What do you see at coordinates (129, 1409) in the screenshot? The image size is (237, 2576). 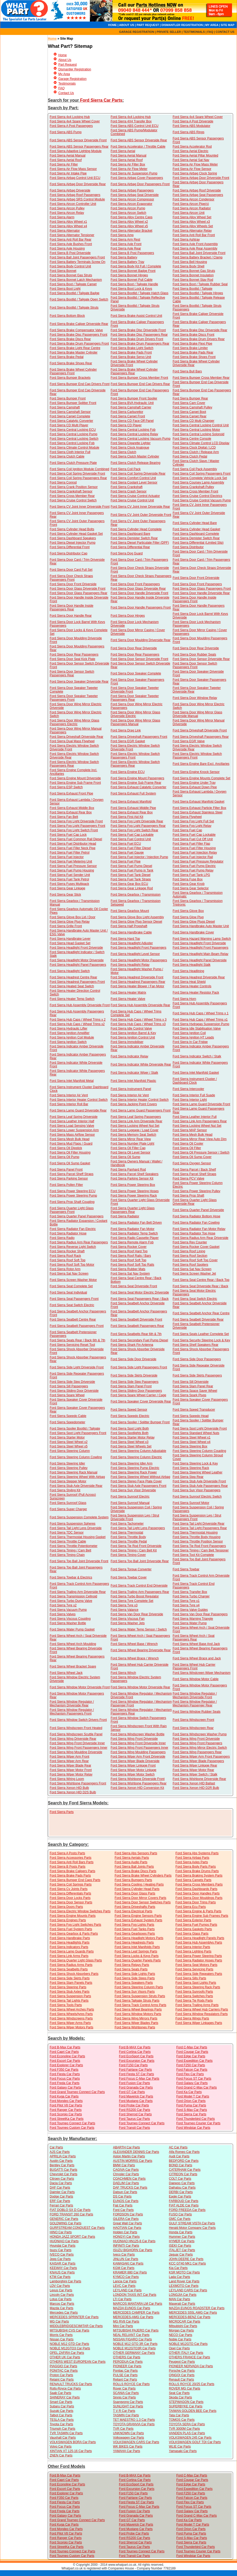 I see `Ford Sierra Speed Sensor` at bounding box center [129, 1409].